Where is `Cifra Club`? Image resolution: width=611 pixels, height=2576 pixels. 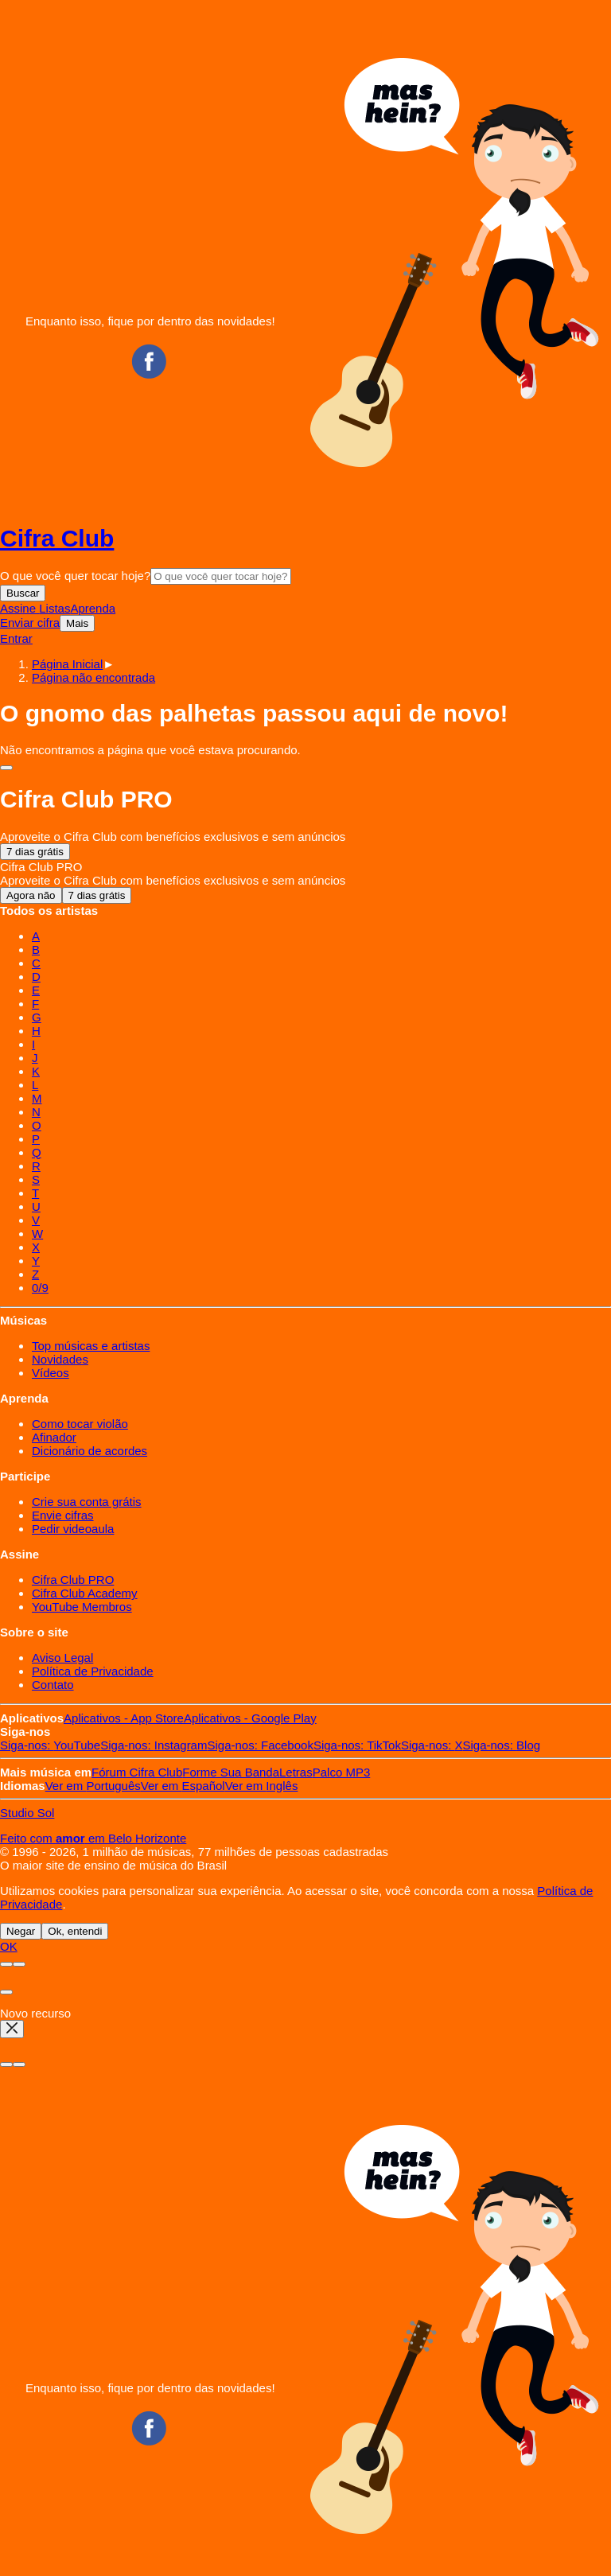 Cifra Club is located at coordinates (57, 538).